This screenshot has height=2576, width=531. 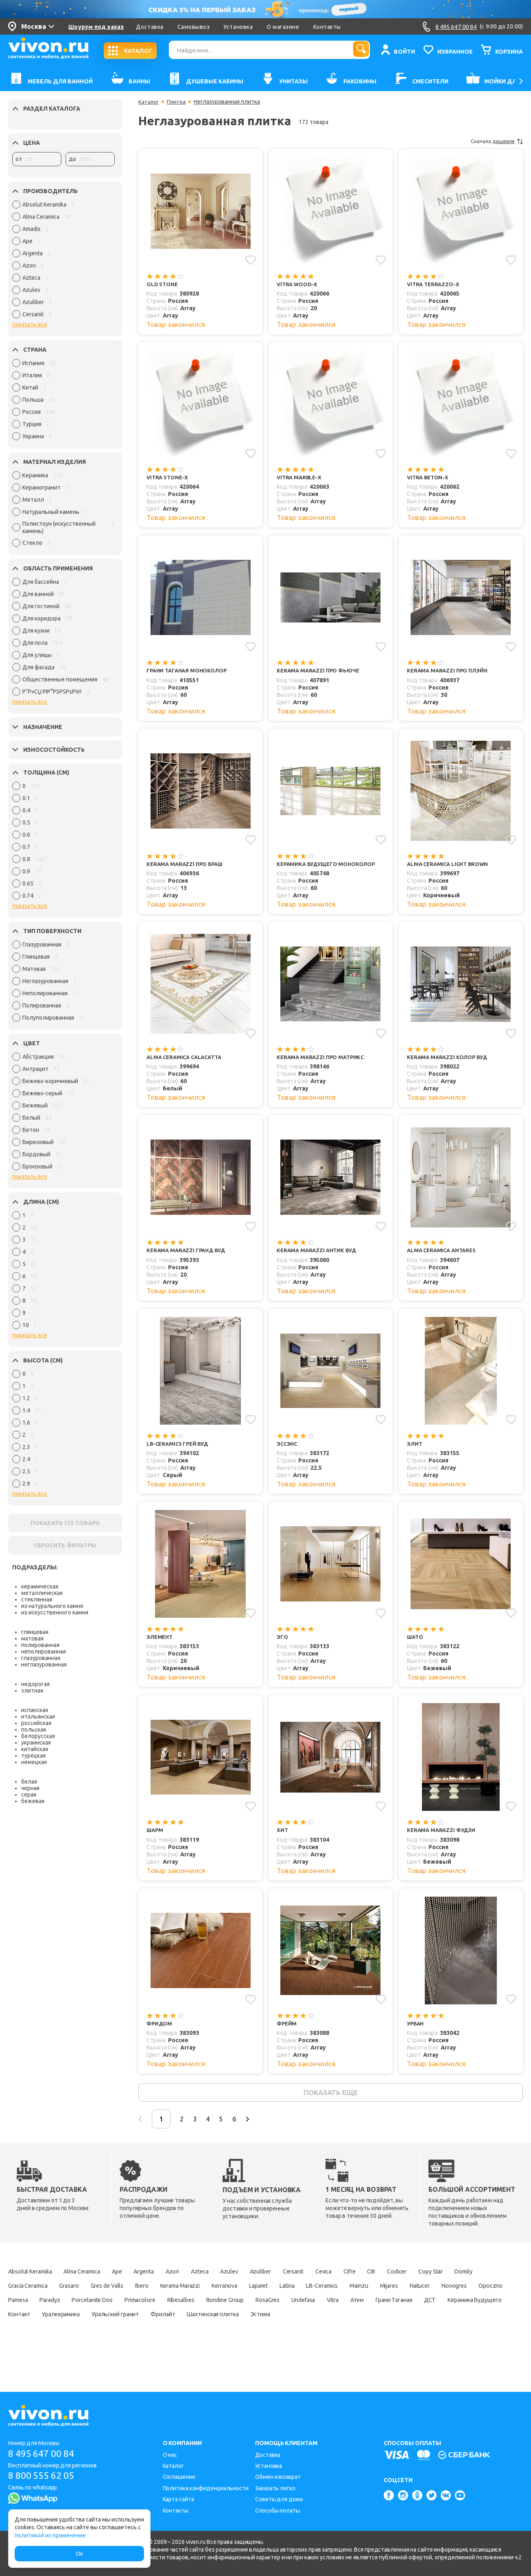 What do you see at coordinates (36, 1599) in the screenshot?
I see `стеклянная` at bounding box center [36, 1599].